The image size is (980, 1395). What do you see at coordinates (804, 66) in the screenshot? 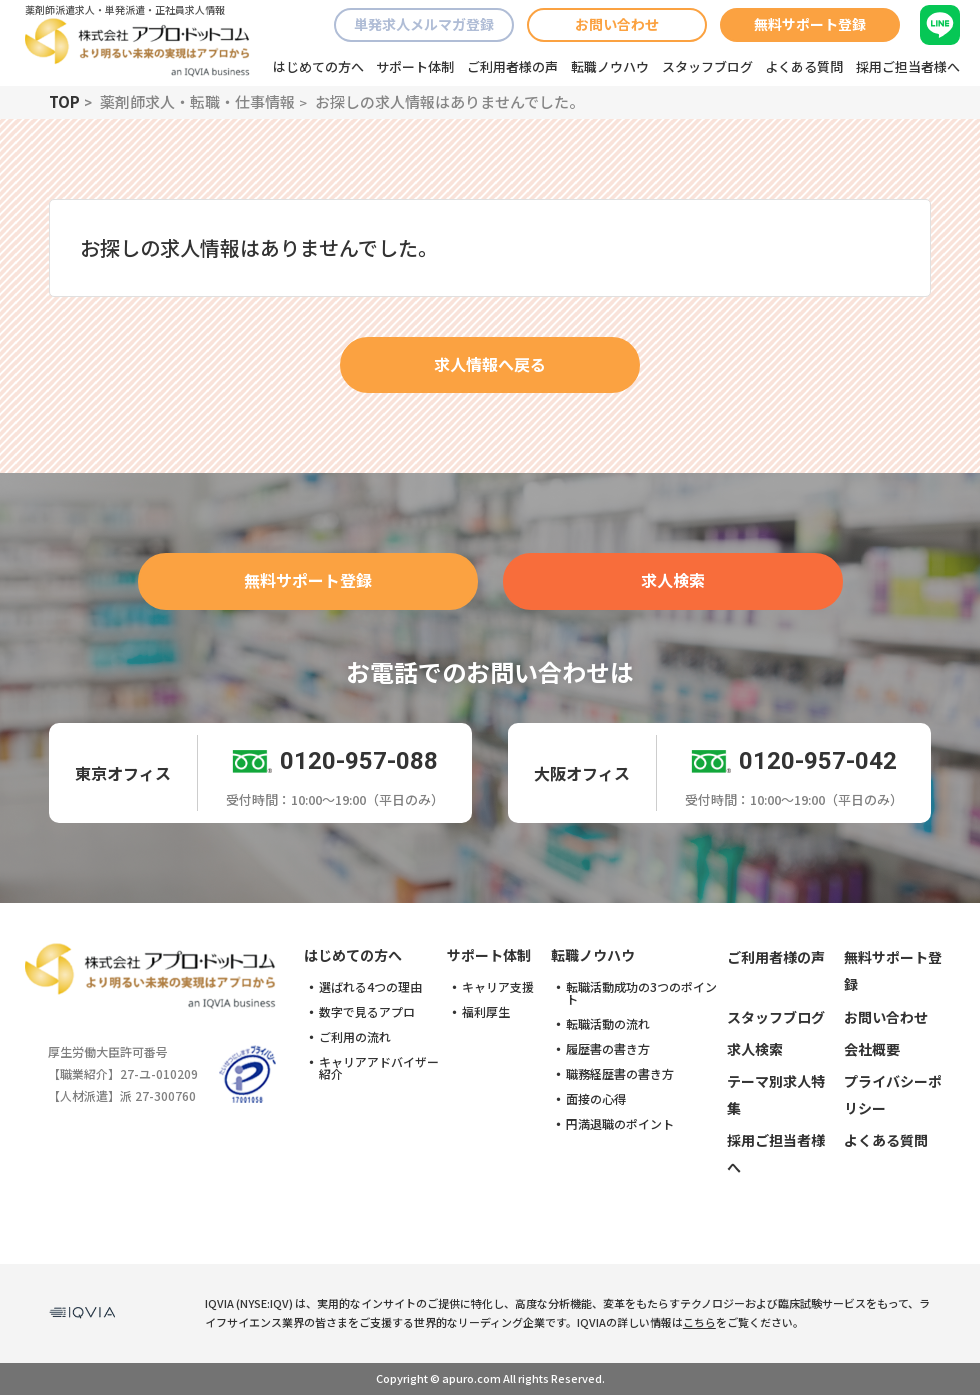
I see `よくある質問` at bounding box center [804, 66].